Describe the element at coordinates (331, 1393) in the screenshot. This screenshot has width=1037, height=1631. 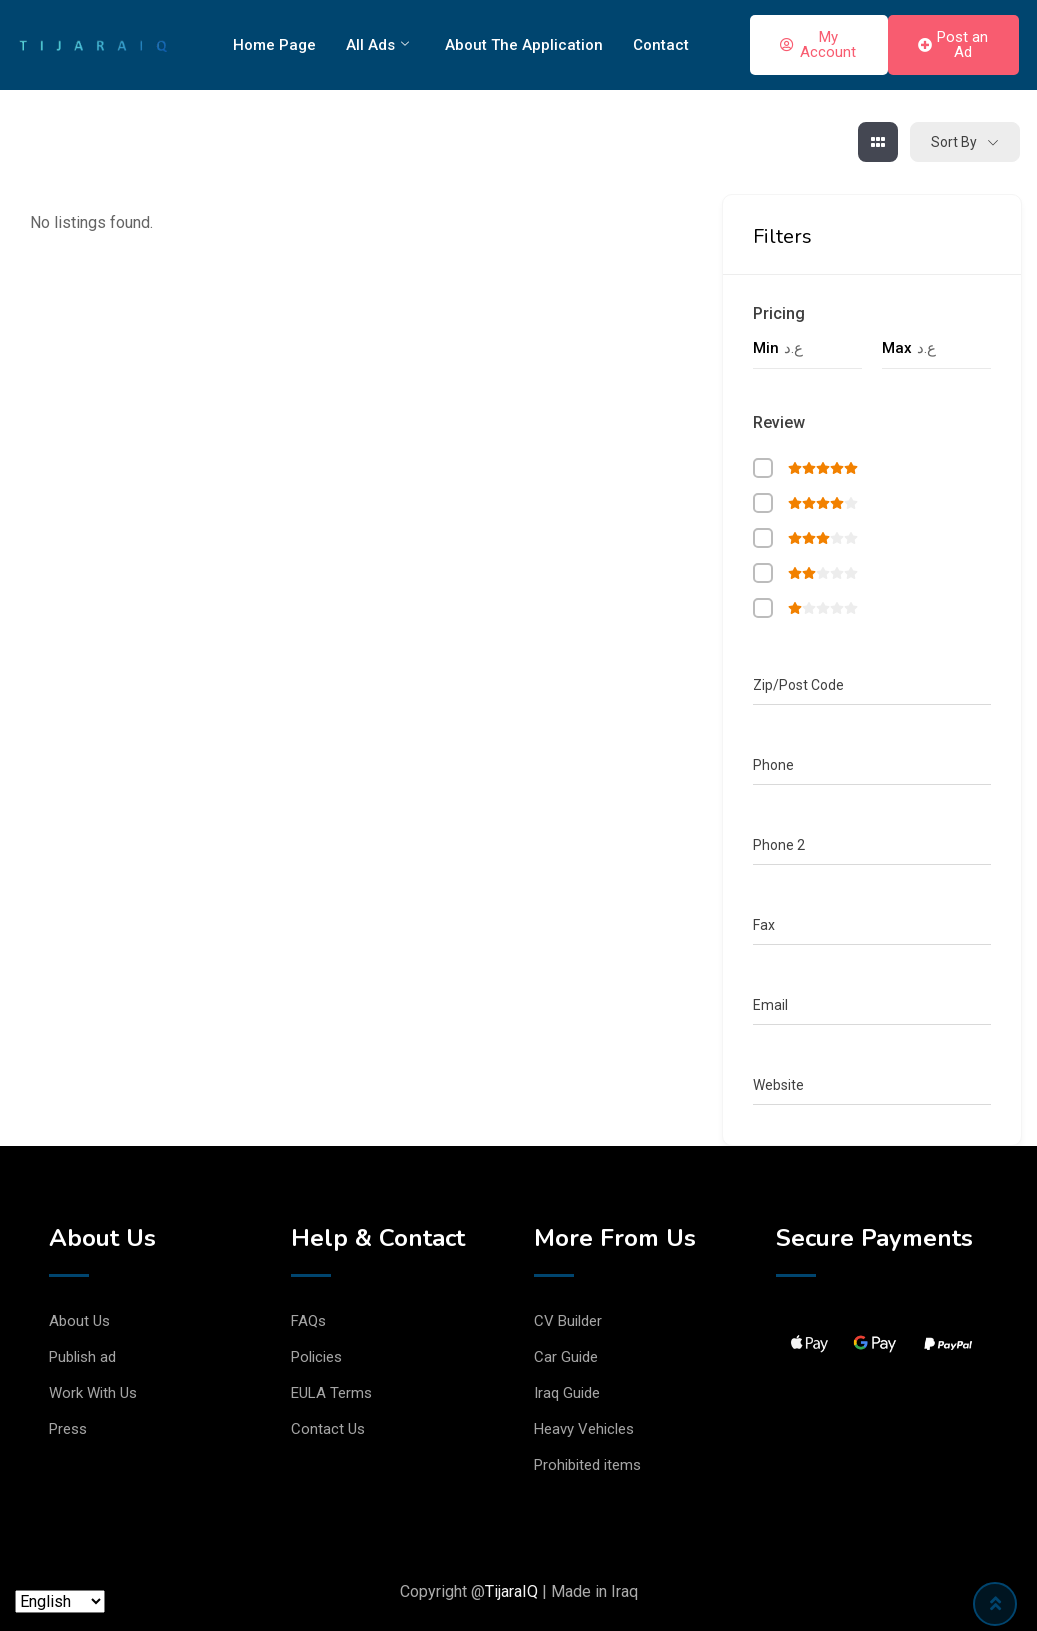
I see `EULA Terms` at that location.